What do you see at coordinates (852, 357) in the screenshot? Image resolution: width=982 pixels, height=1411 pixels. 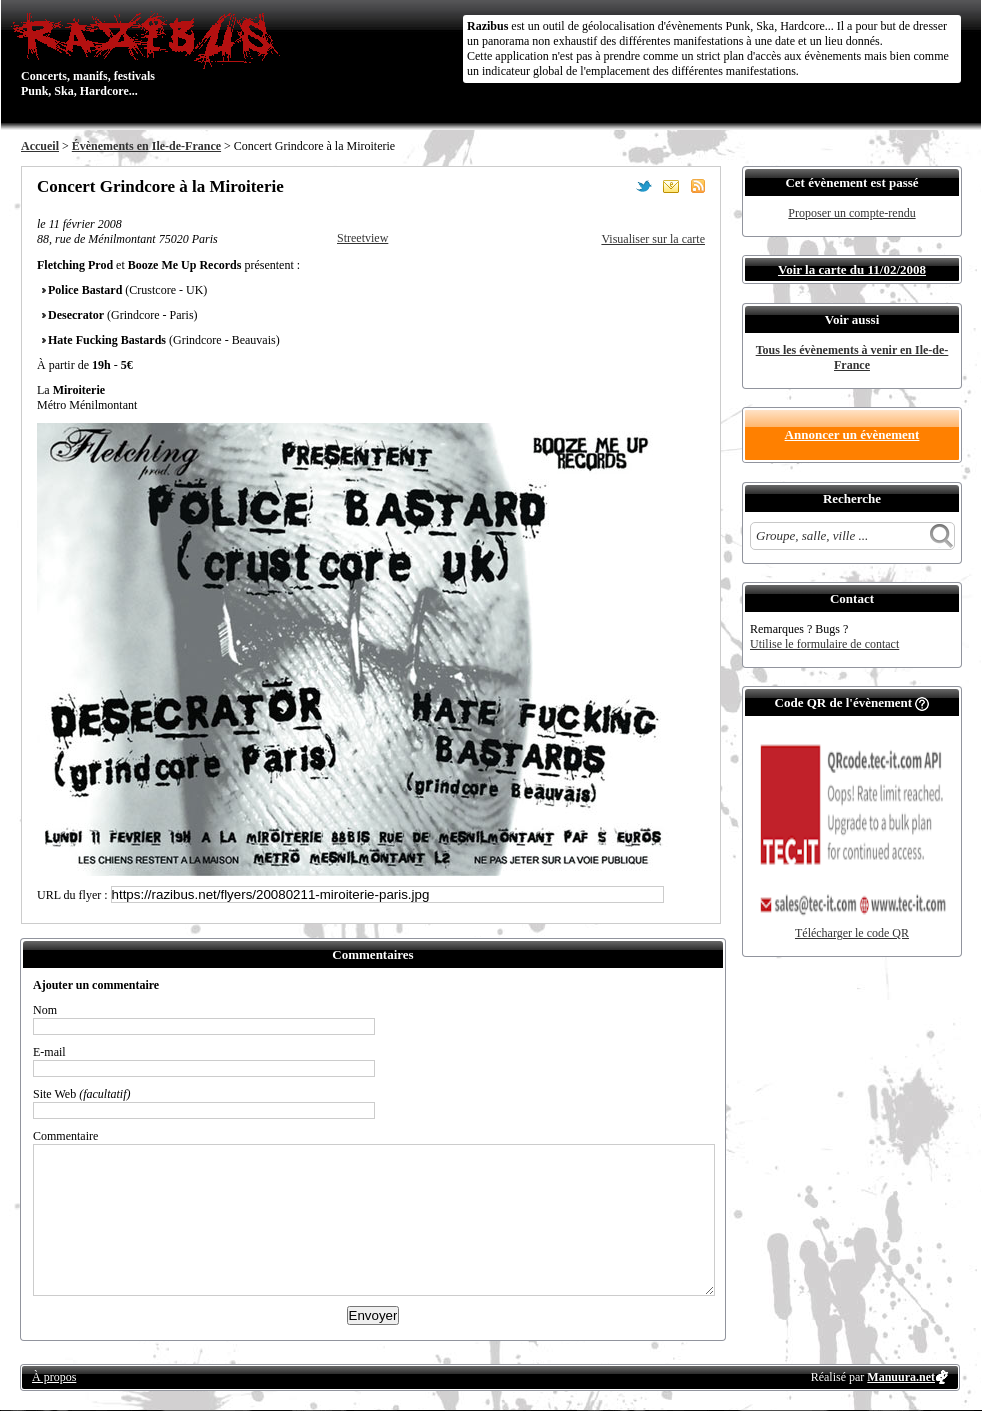 I see `Tous les évènements à venir en Ile-de-France` at bounding box center [852, 357].